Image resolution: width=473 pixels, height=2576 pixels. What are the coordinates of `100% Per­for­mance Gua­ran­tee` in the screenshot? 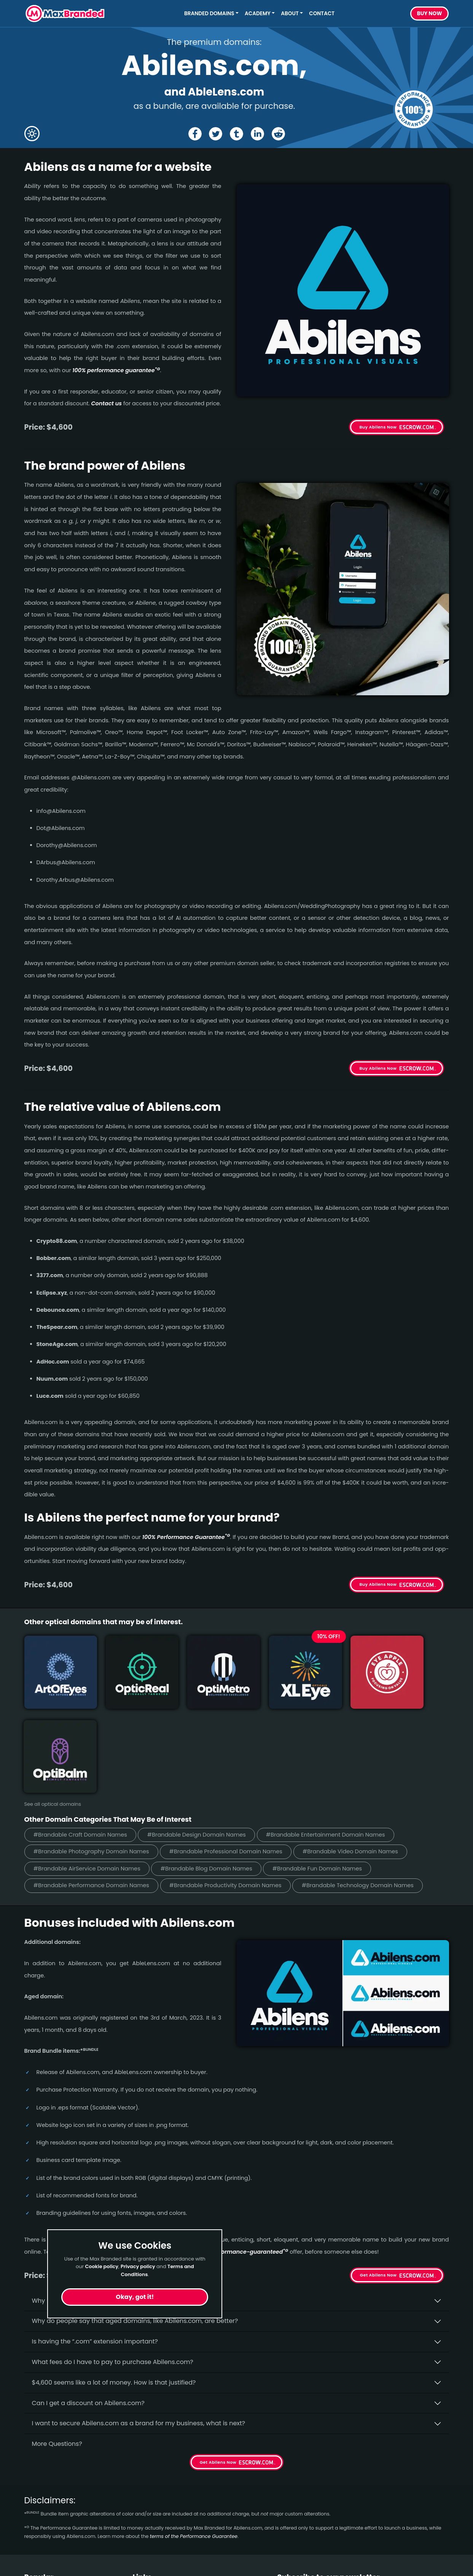 It's located at (186, 1537).